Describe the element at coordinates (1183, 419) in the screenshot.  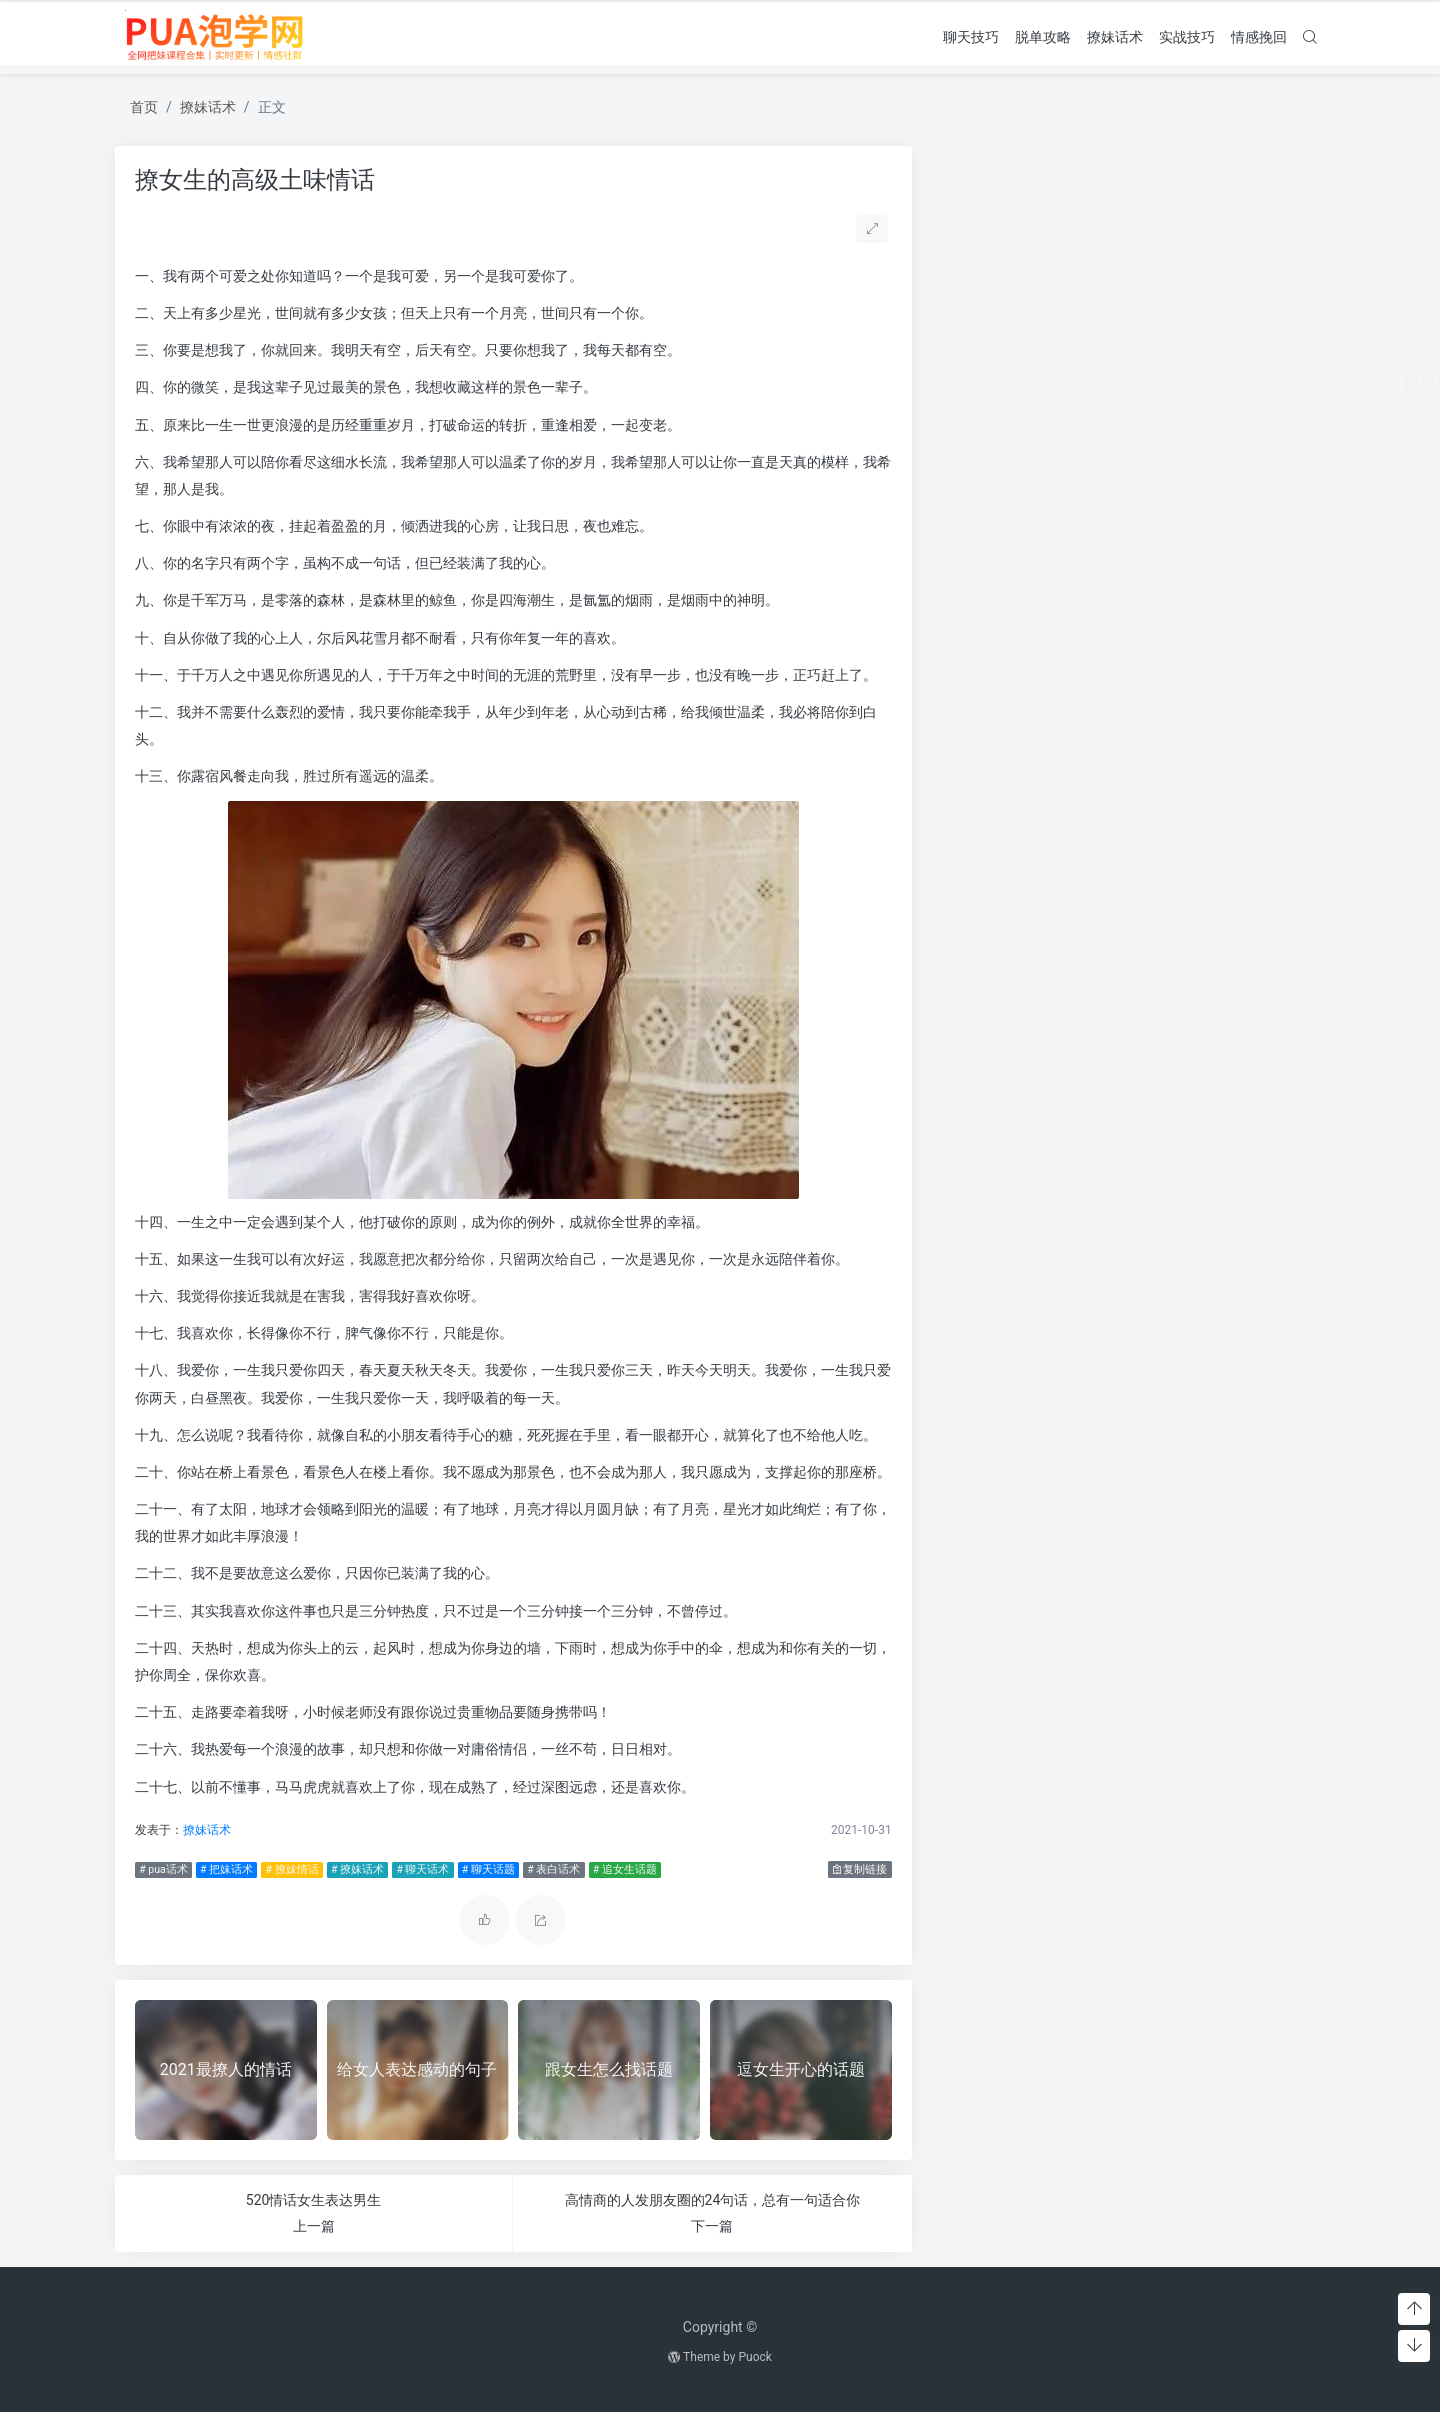
I see `婚姻 [婚姻 (1,859个项目)]` at that location.